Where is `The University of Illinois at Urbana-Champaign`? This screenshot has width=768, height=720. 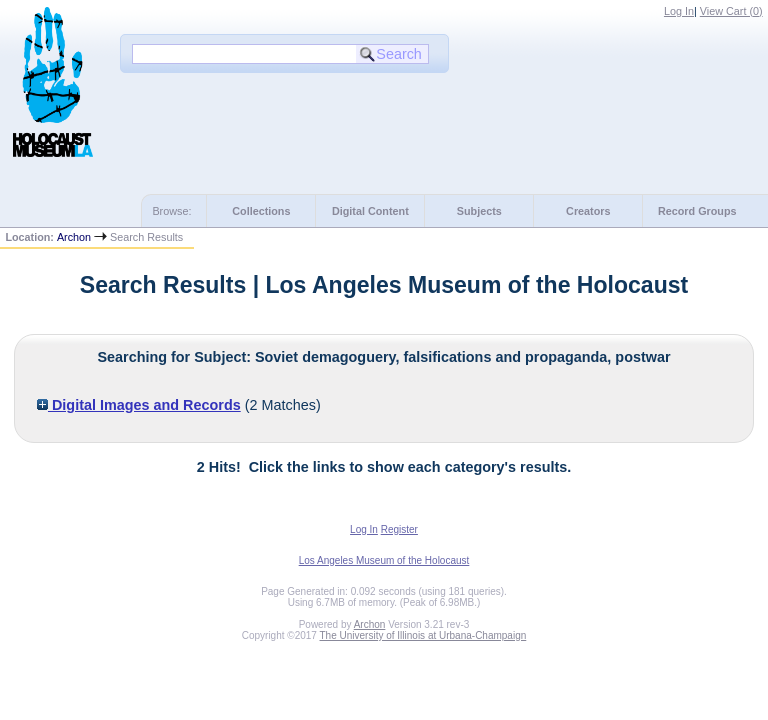 The University of Illinois at Urbana-Champaign is located at coordinates (423, 635).